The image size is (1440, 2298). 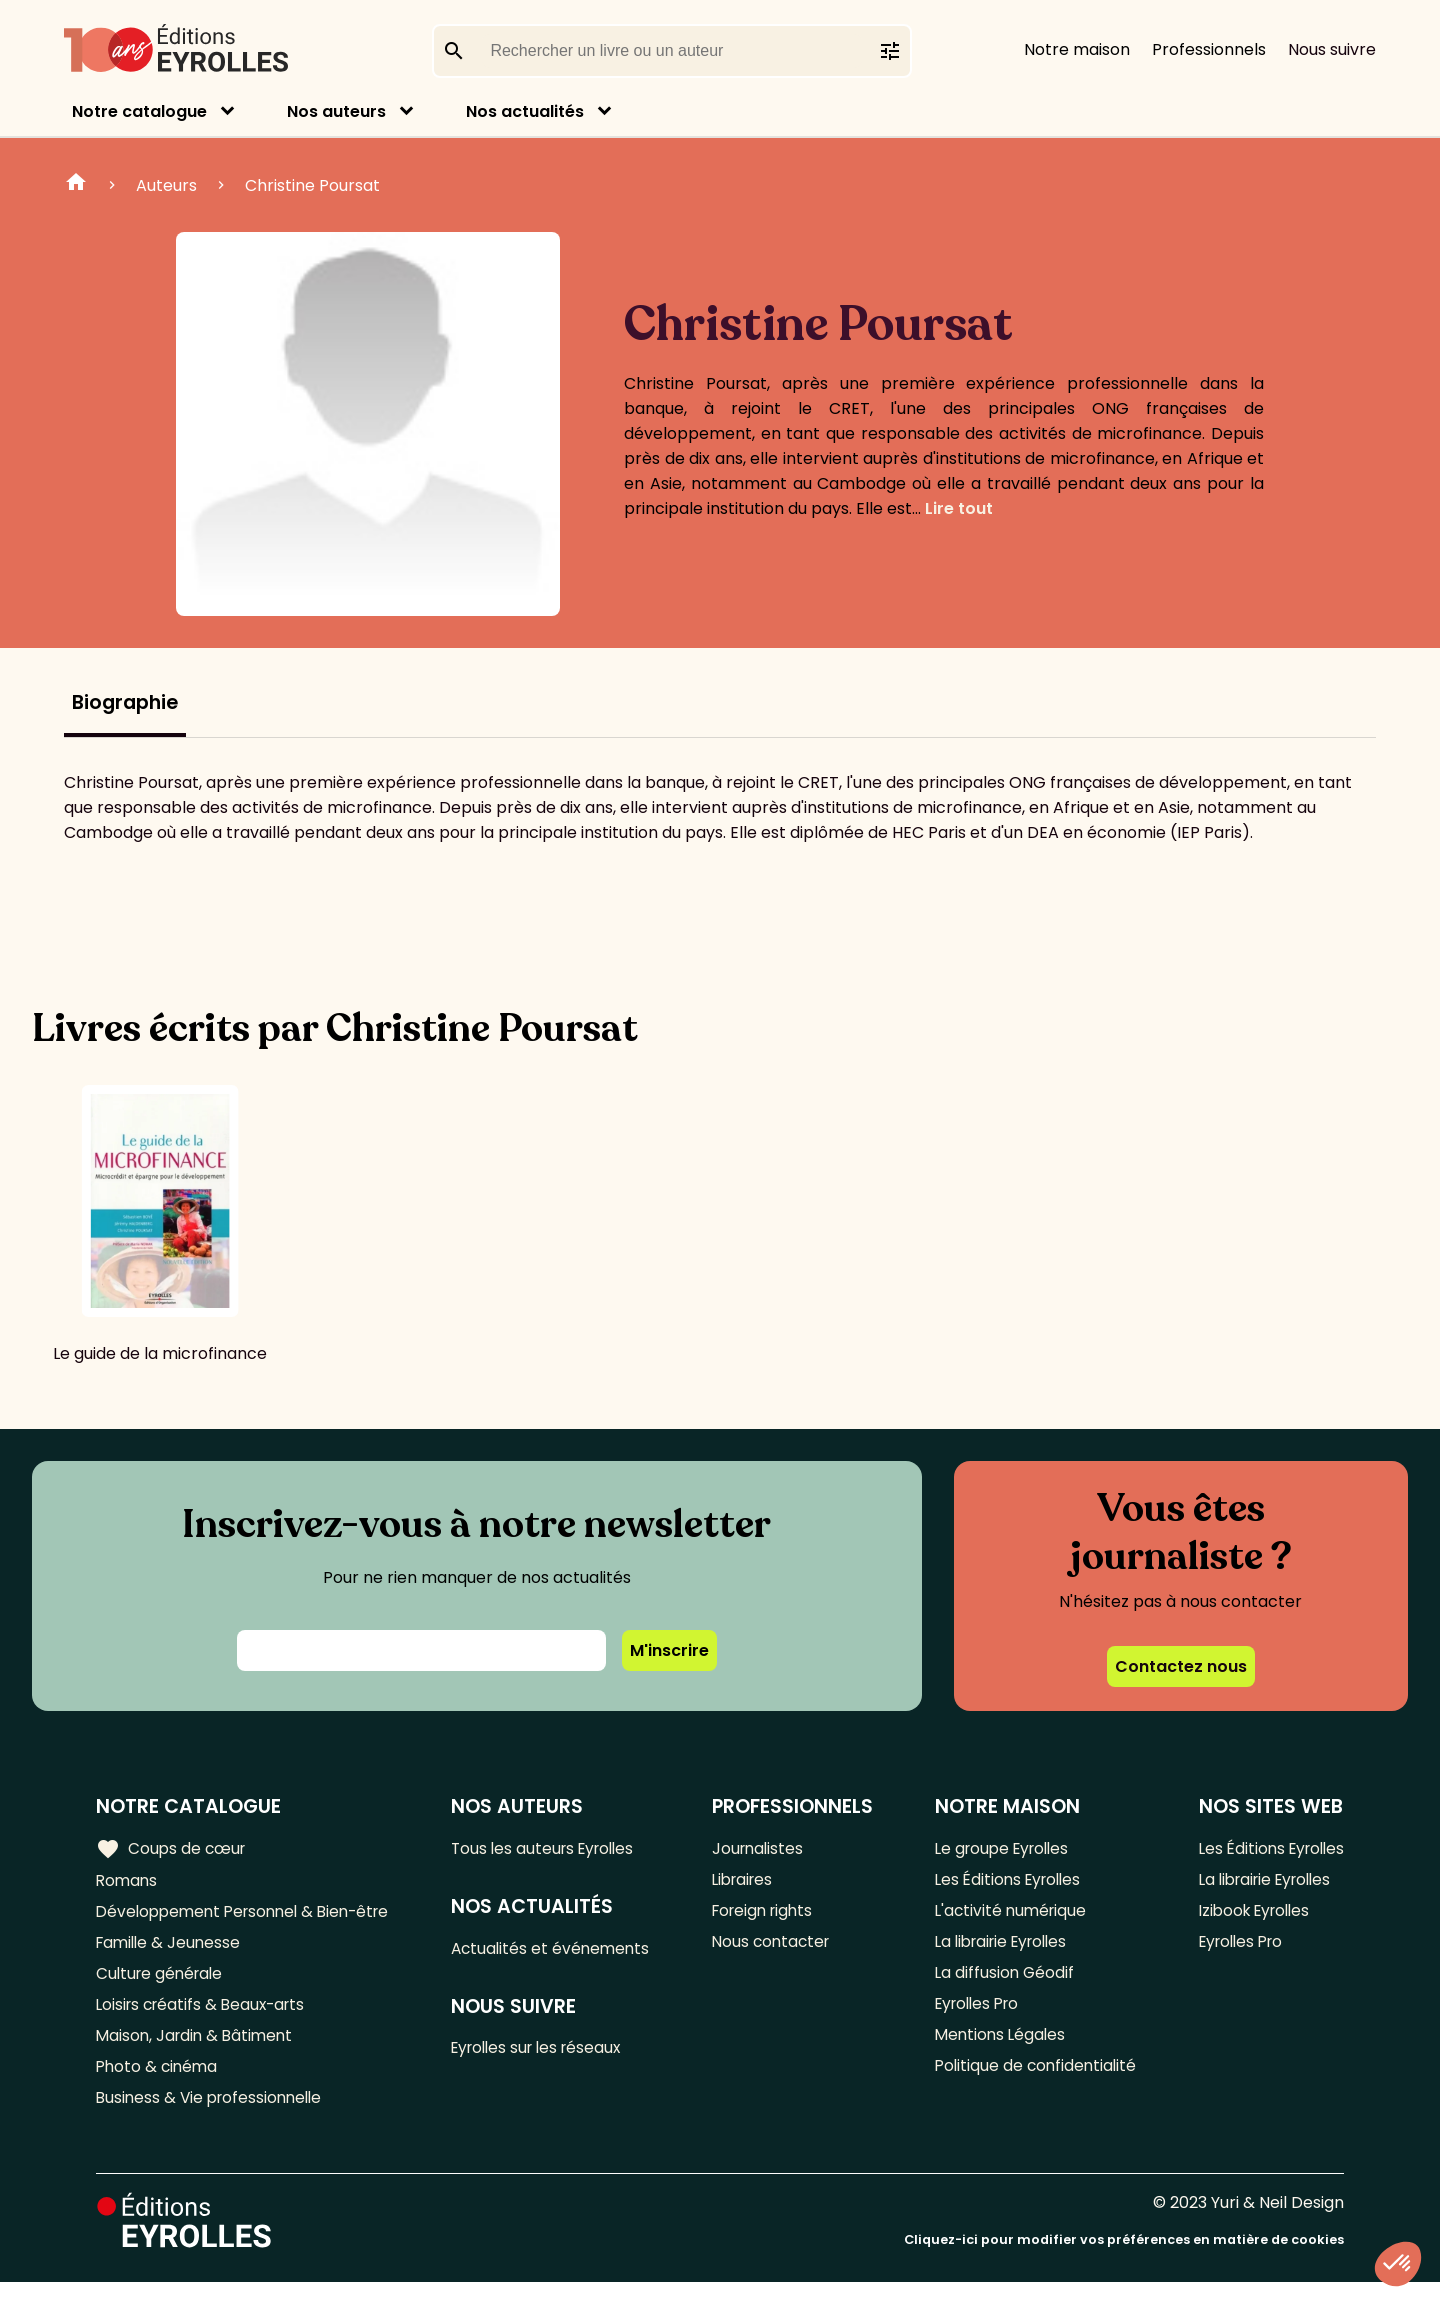 What do you see at coordinates (128, 1881) in the screenshot?
I see `Romans` at bounding box center [128, 1881].